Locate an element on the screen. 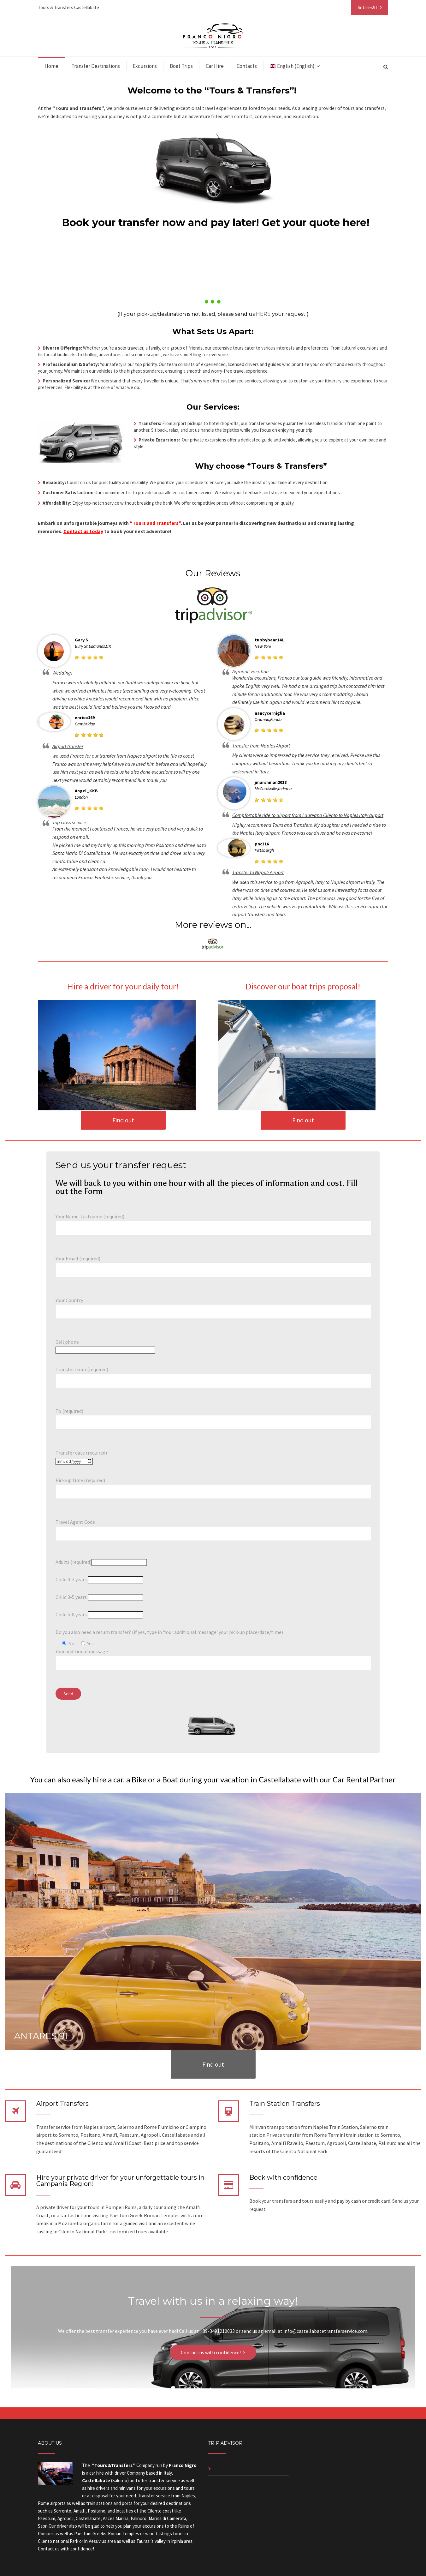 This screenshot has height=2576, width=426. HERE is located at coordinates (263, 314).